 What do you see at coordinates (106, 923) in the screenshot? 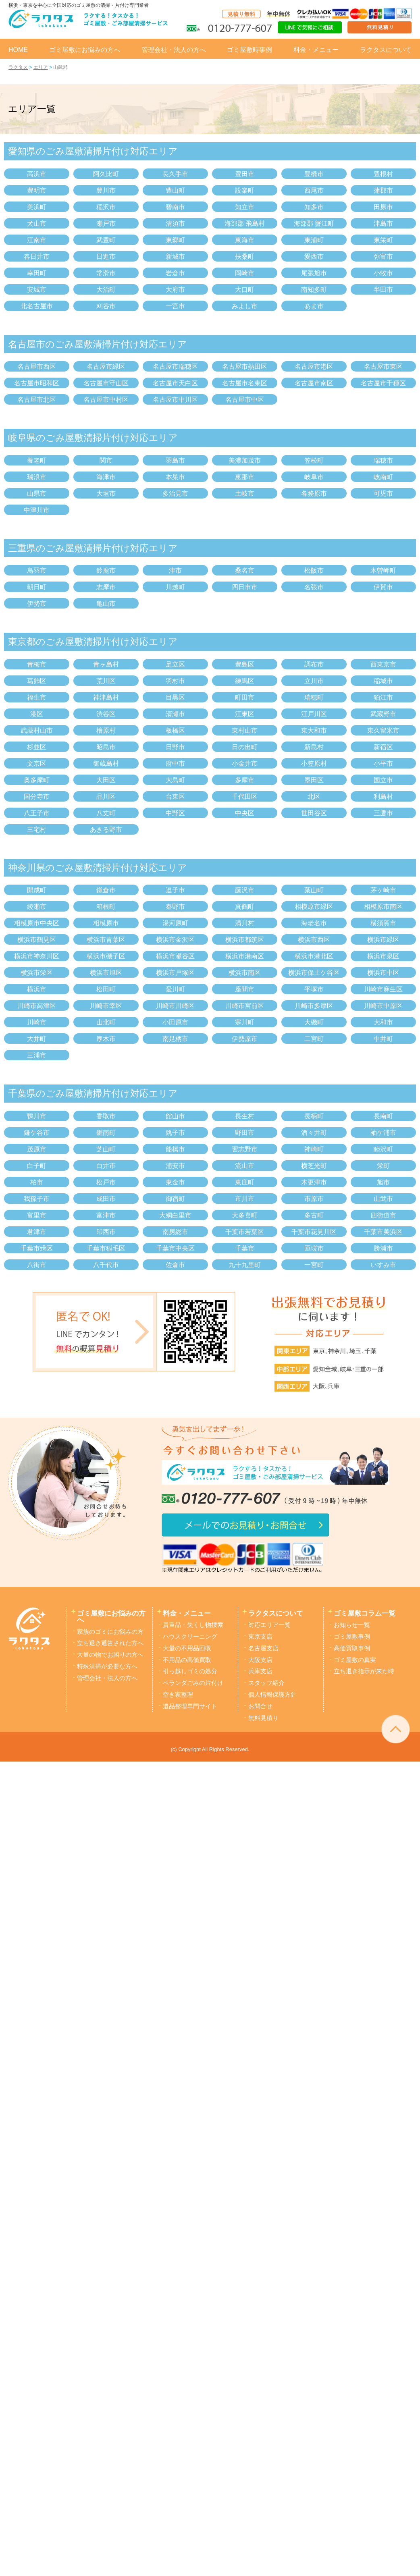
I see `相模原市` at bounding box center [106, 923].